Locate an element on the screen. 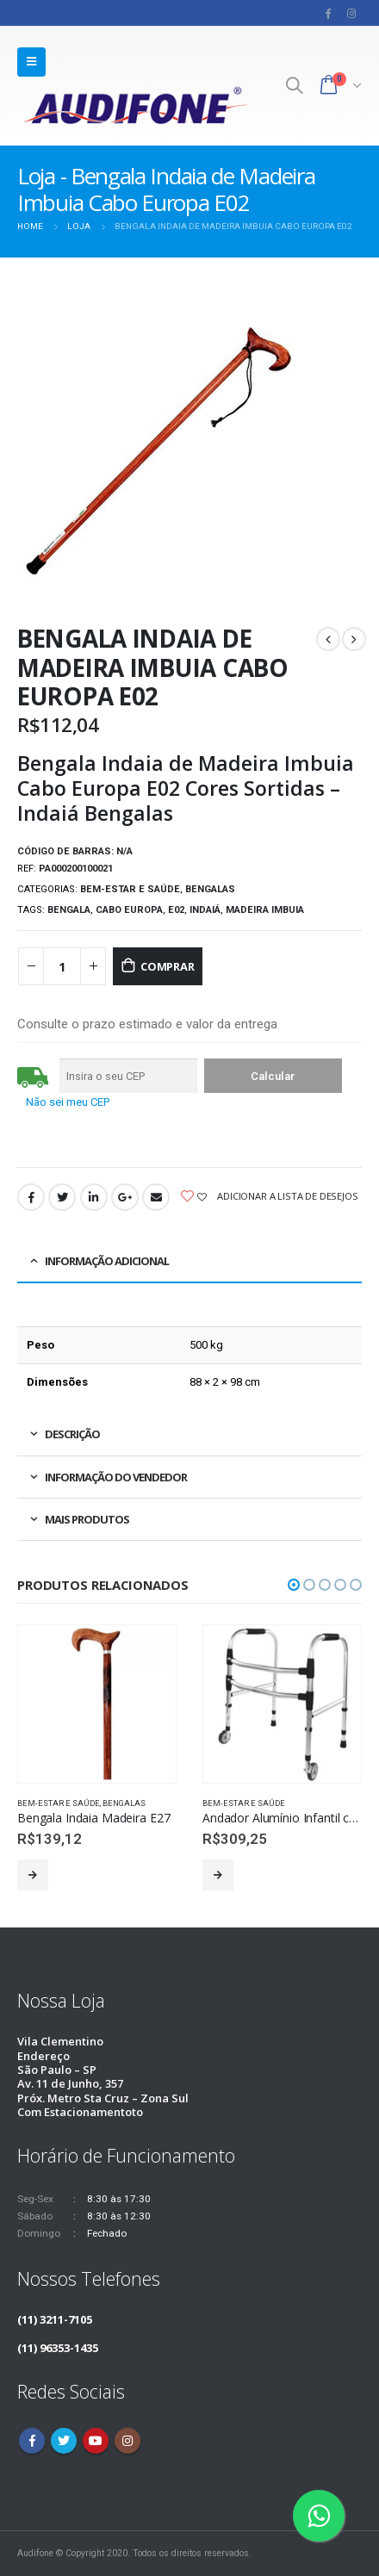 Image resolution: width=379 pixels, height=2576 pixels. Email is located at coordinates (156, 1197).